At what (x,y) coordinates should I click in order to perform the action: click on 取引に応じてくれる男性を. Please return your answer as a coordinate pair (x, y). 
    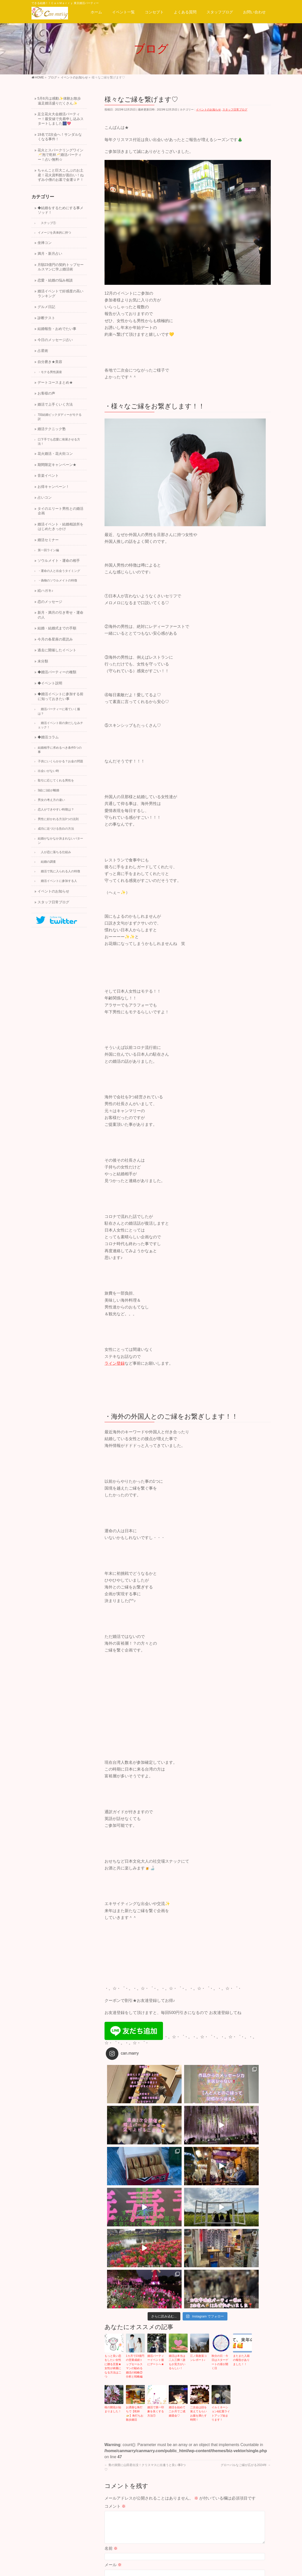
    Looking at the image, I should click on (56, 780).